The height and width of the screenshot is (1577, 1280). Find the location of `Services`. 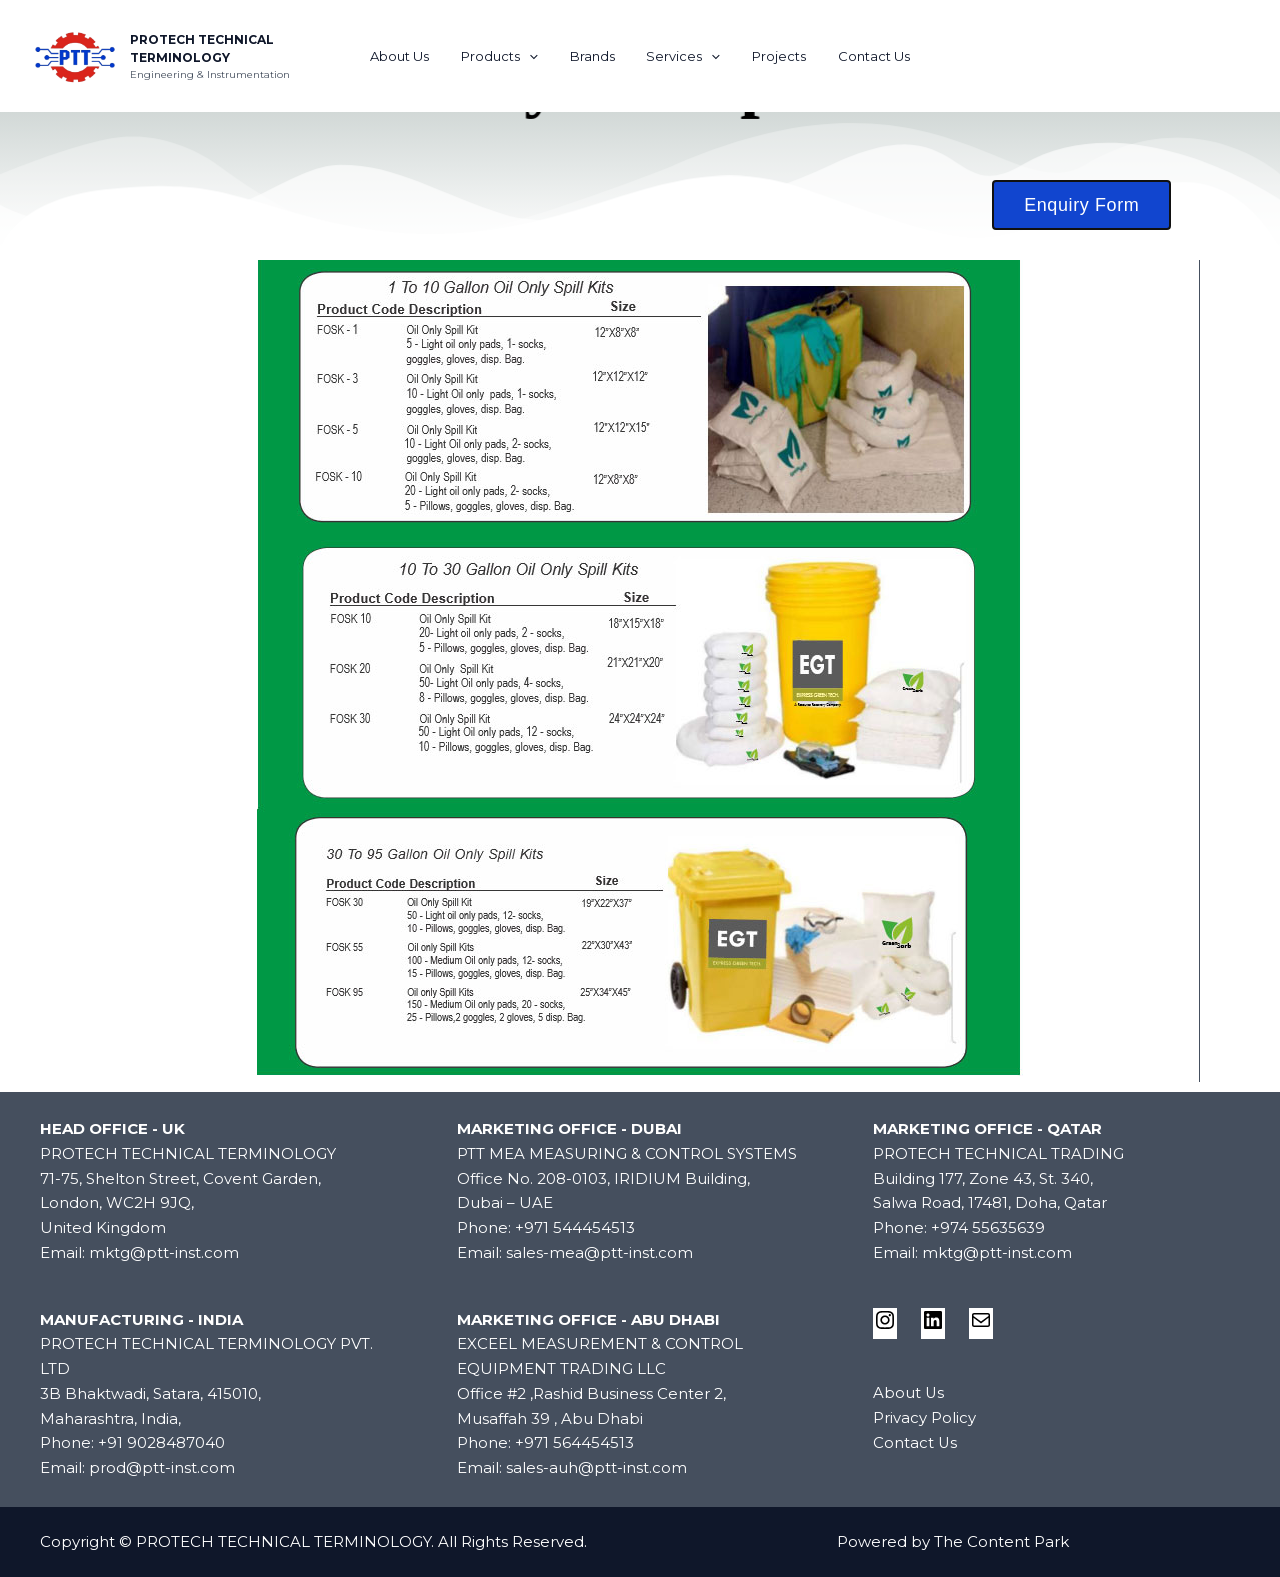

Services is located at coordinates (681, 56).